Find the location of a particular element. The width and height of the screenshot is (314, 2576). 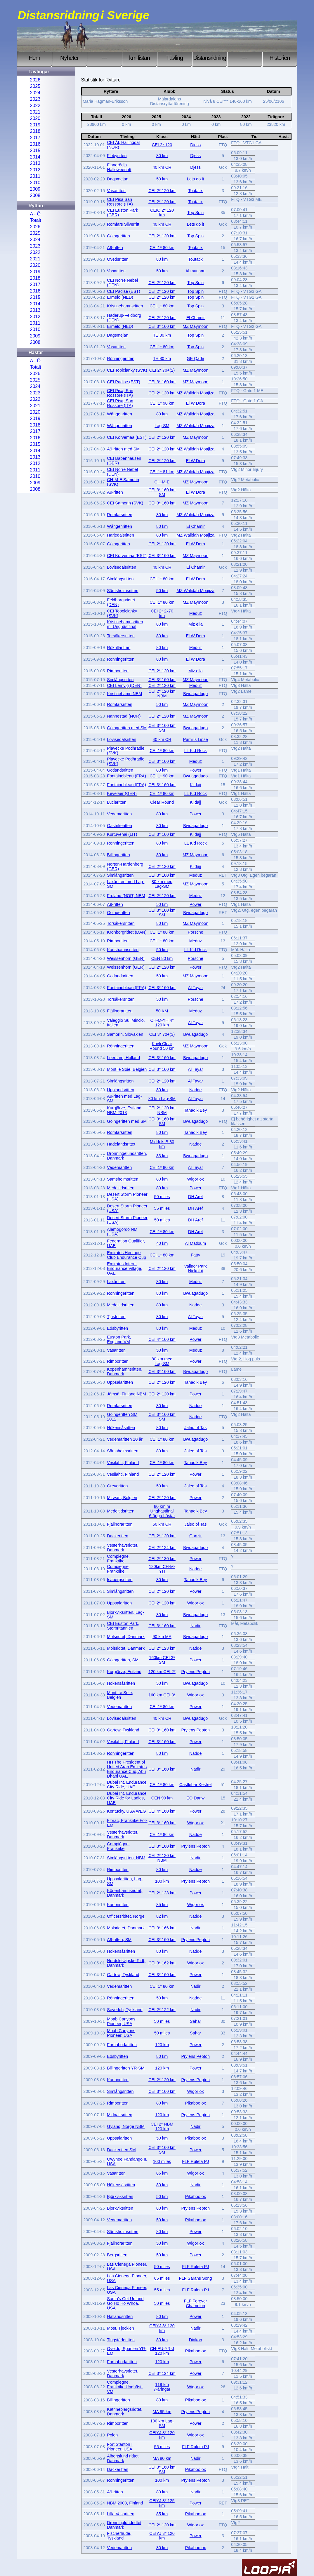

Sämsholmsritten is located at coordinates (122, 590).